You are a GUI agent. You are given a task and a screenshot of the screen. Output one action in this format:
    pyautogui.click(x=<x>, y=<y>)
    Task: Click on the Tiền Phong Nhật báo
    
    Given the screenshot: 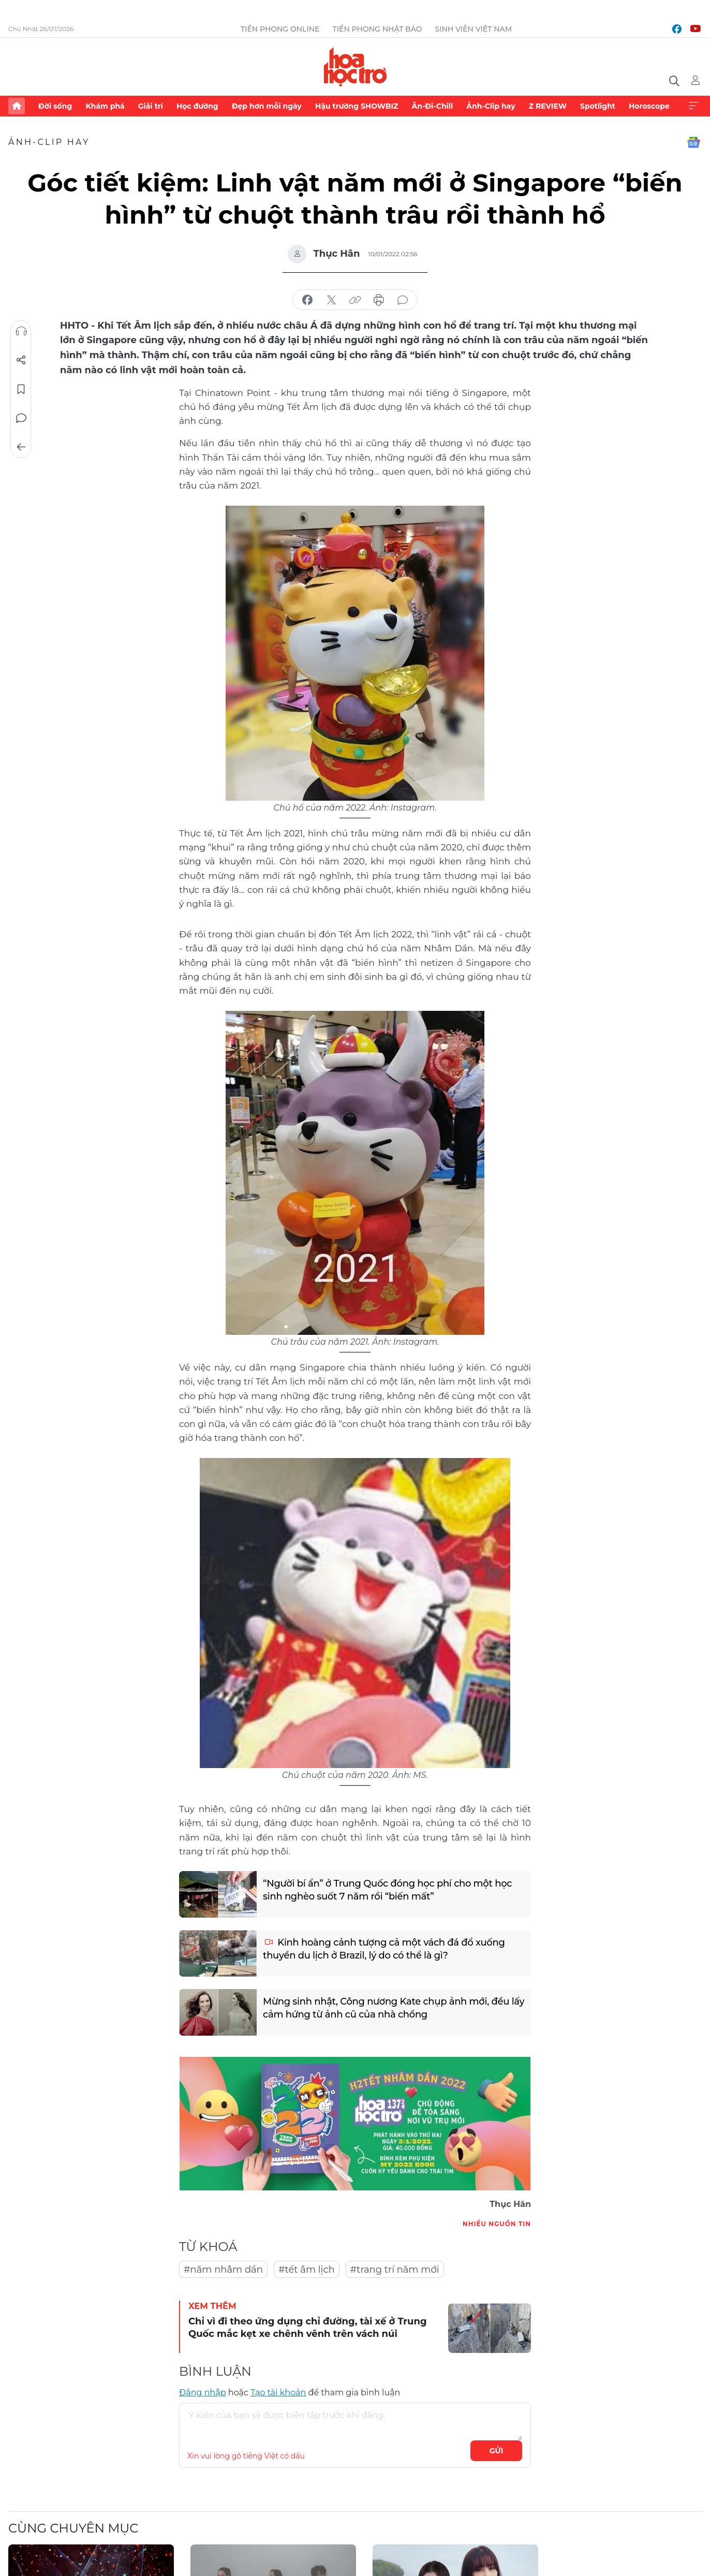 What is the action you would take?
    pyautogui.click(x=377, y=29)
    